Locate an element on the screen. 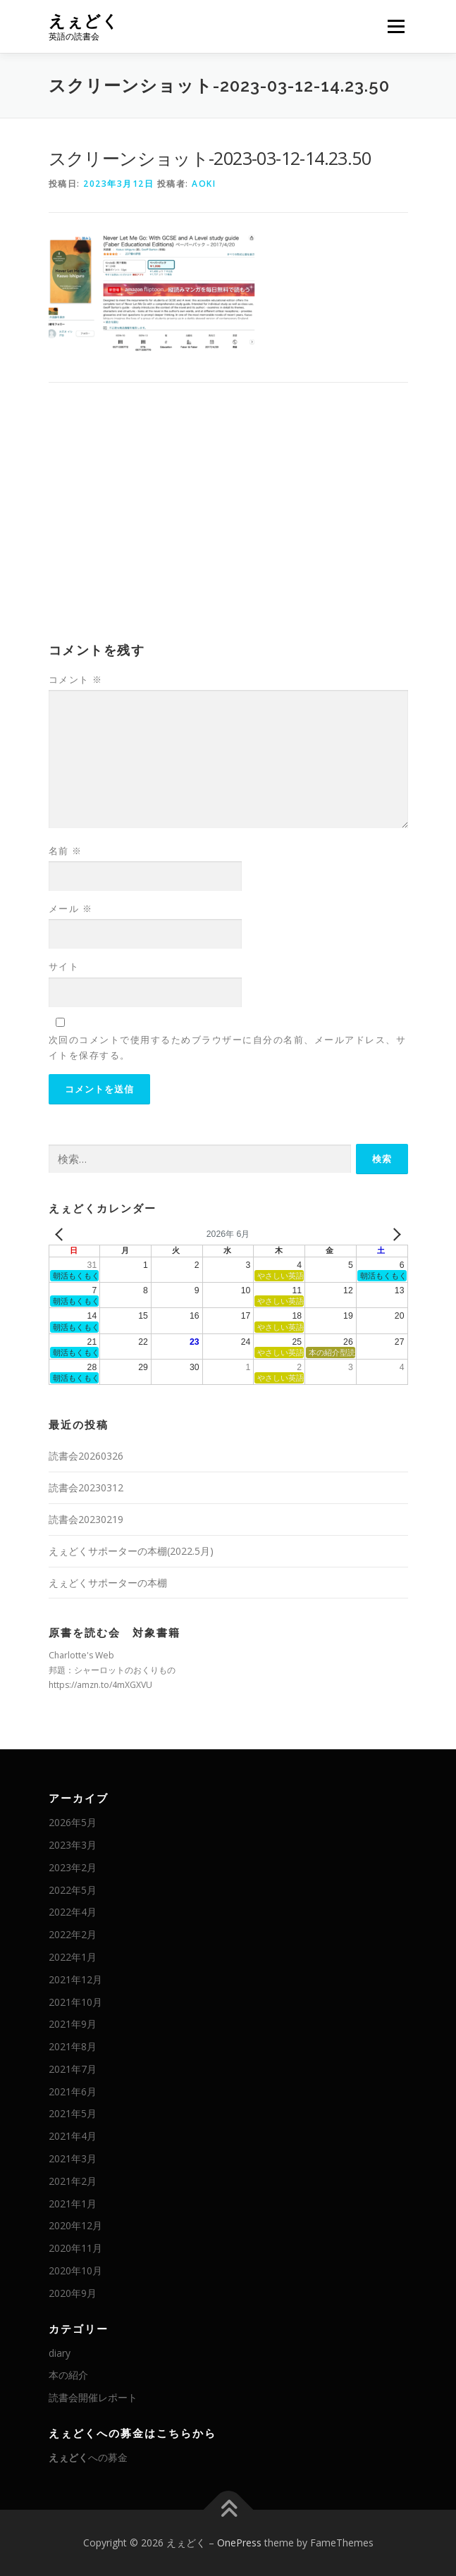 This screenshot has width=456, height=2576. 2022年5月 is located at coordinates (73, 1890).